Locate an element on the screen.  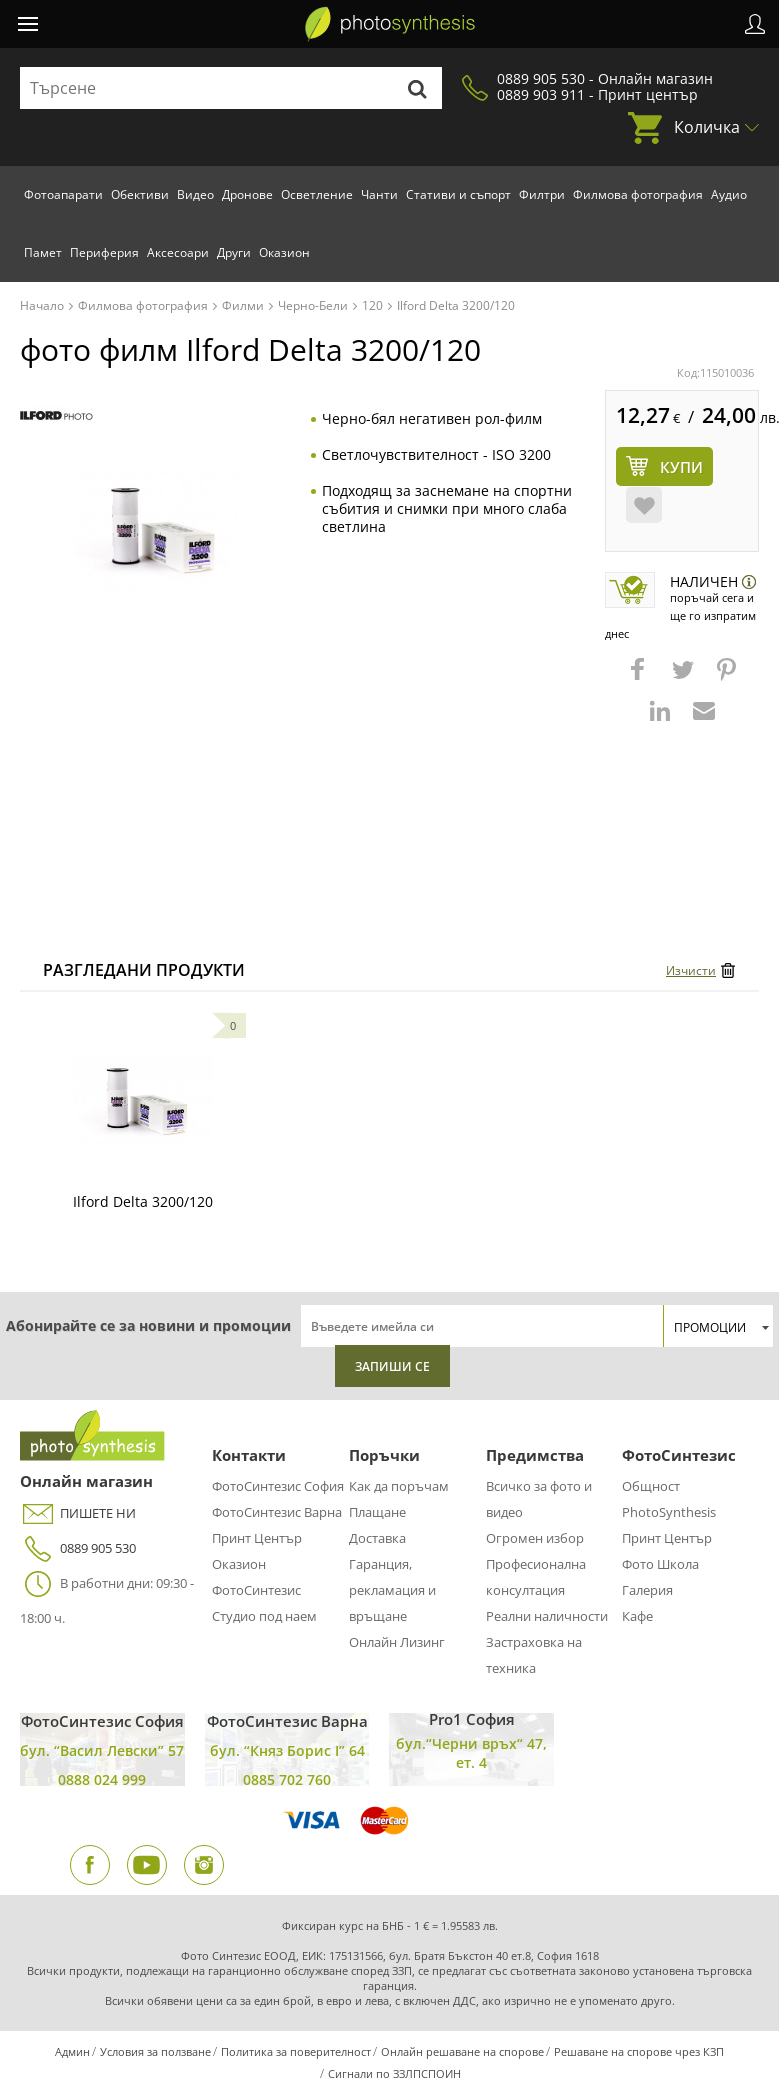
0885 702 760 is located at coordinates (287, 1779).